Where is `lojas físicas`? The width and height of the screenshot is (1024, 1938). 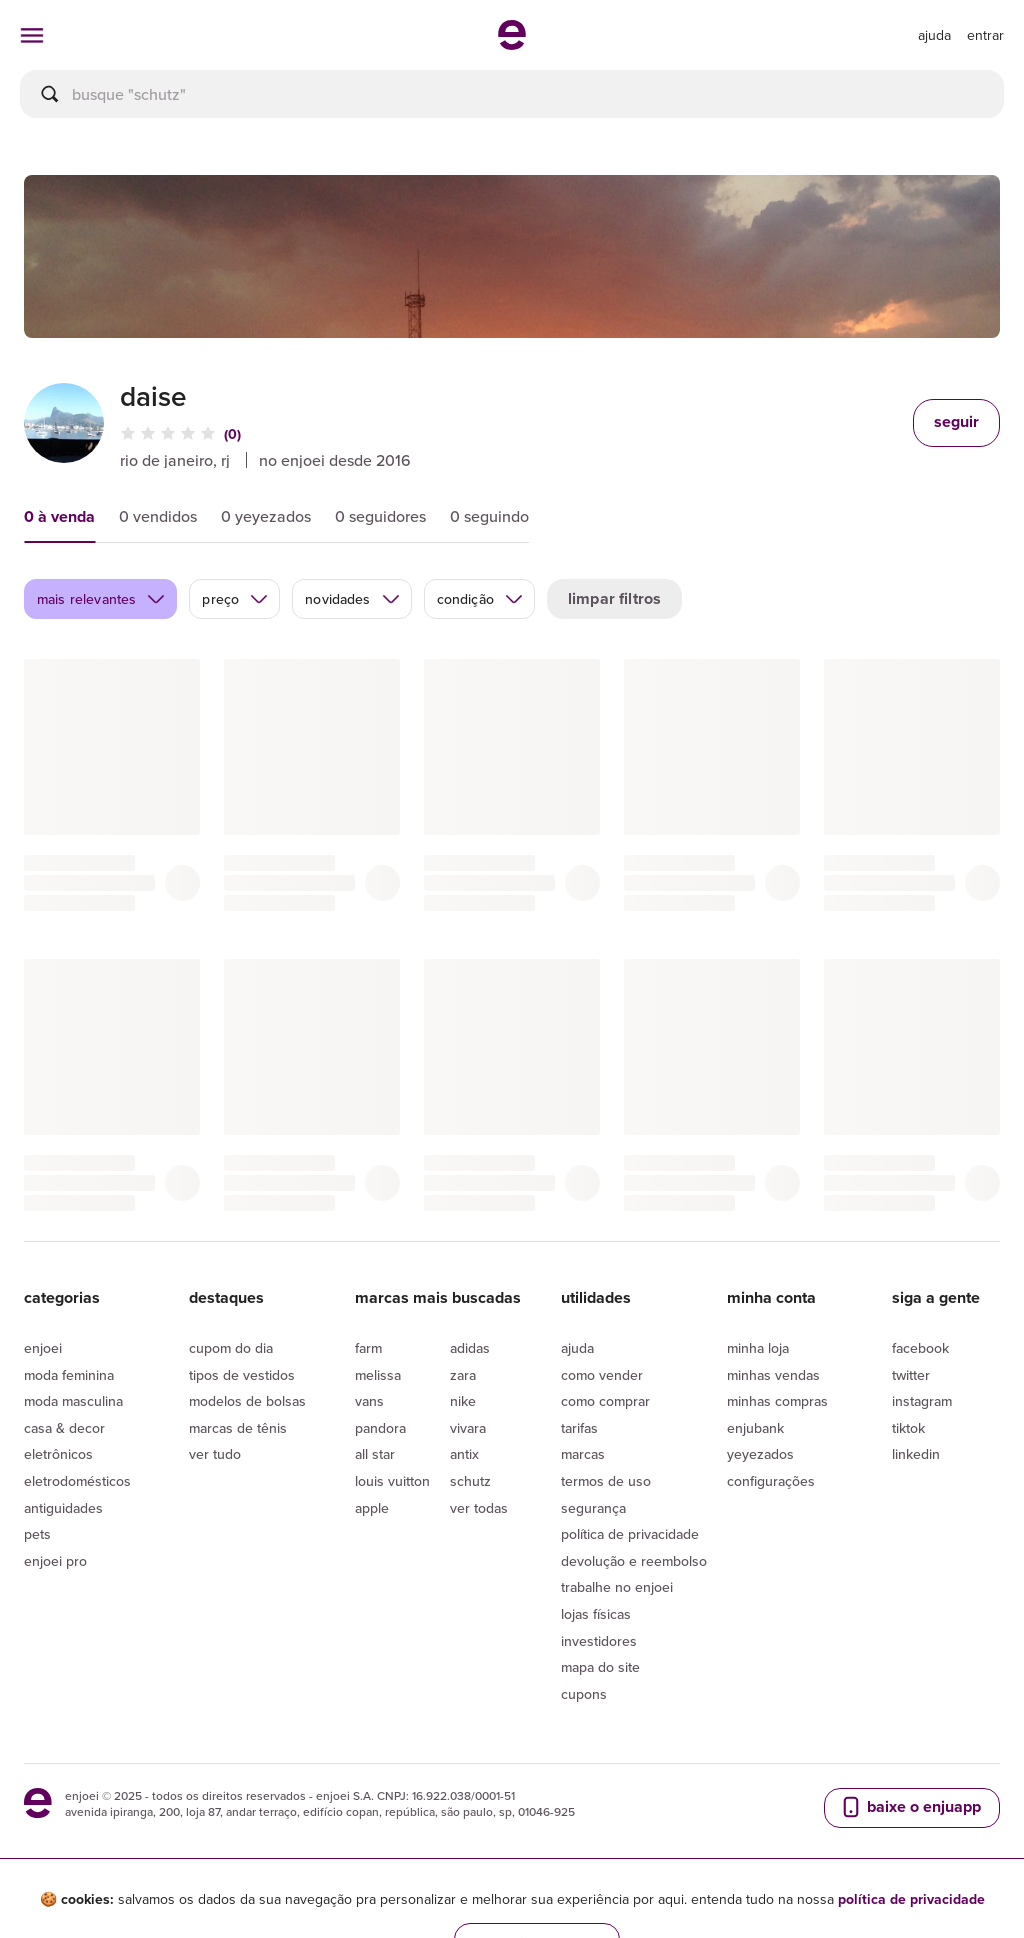 lojas físicas is located at coordinates (596, 1614).